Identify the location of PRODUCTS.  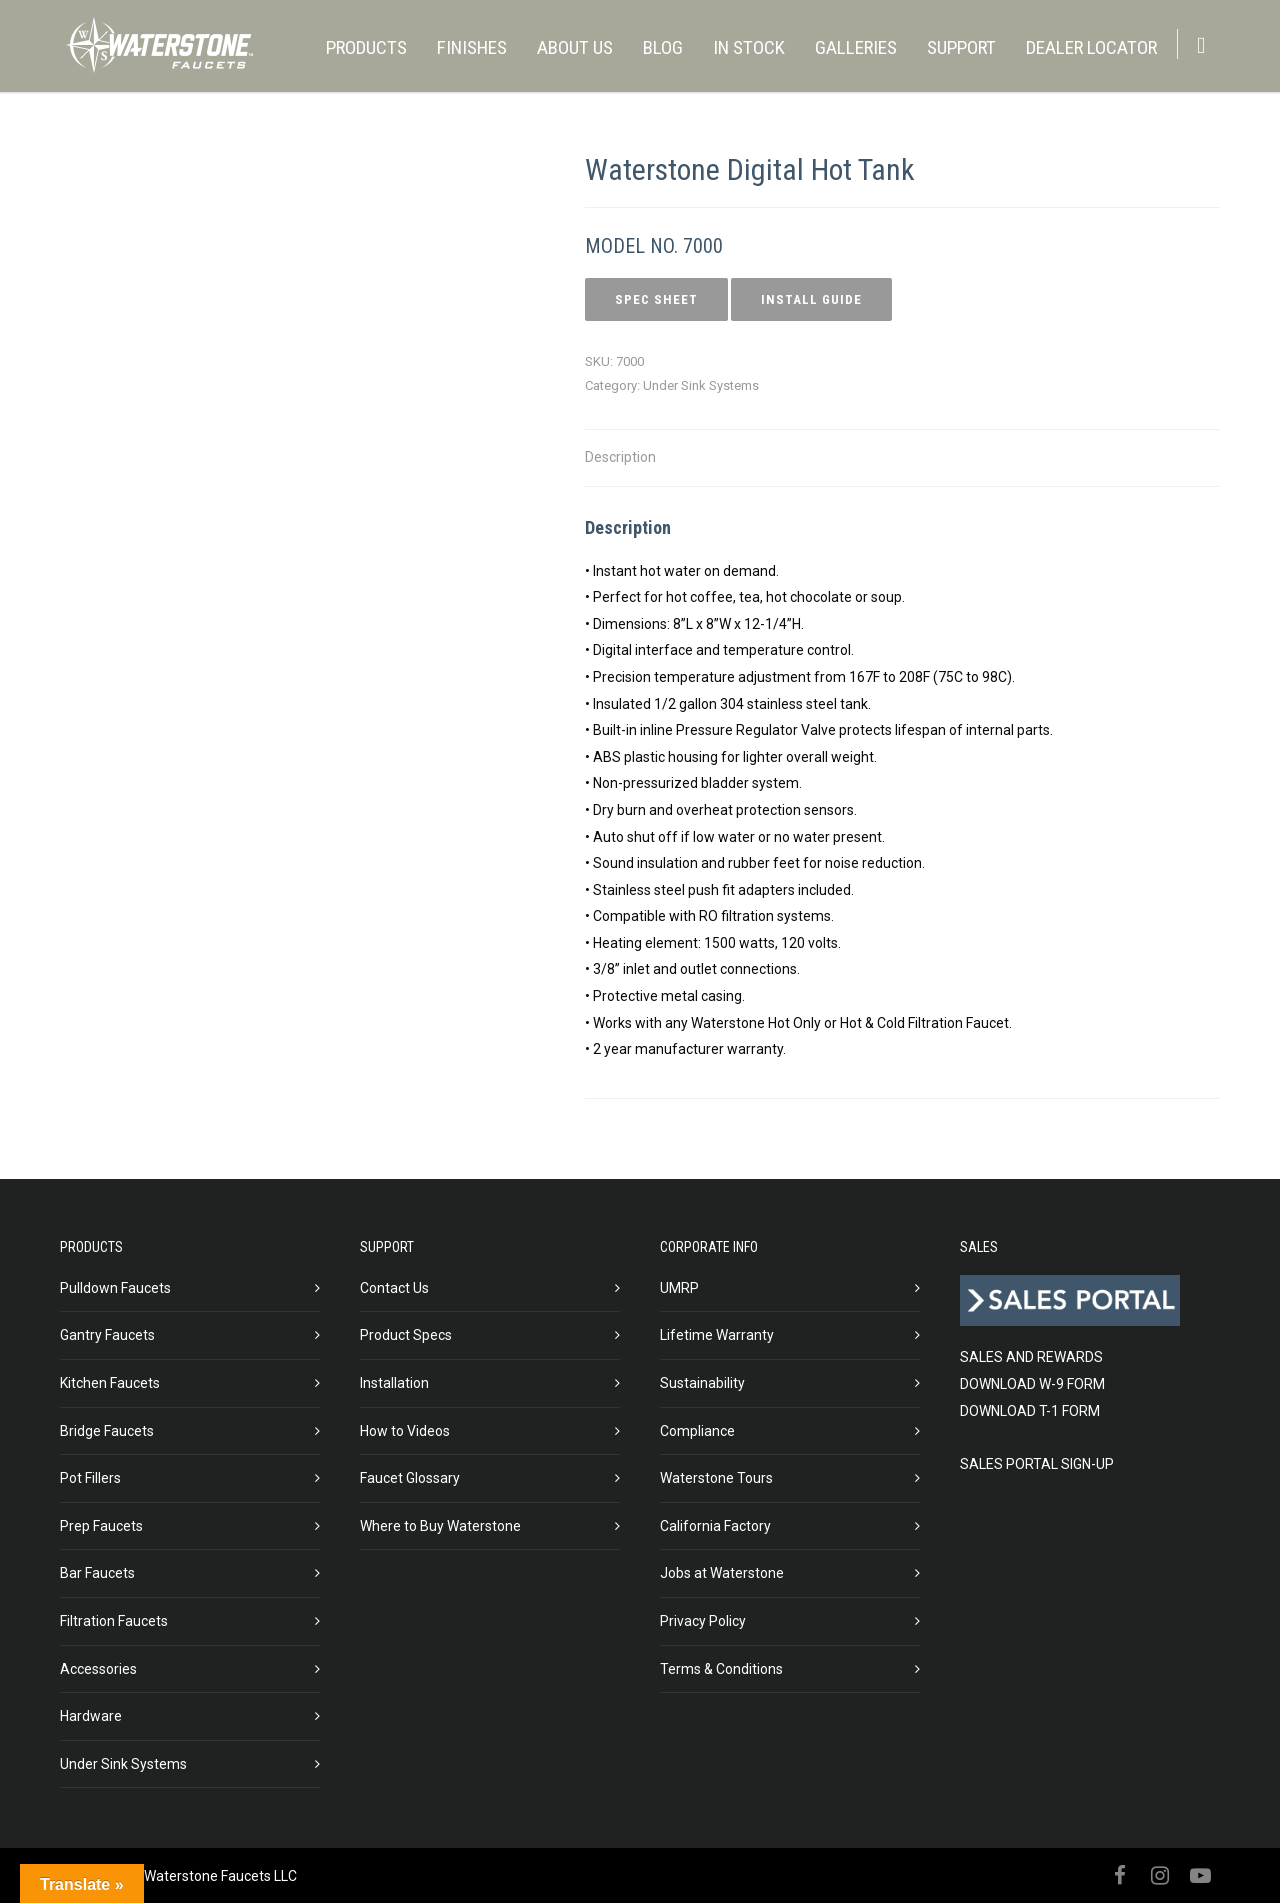
(366, 47).